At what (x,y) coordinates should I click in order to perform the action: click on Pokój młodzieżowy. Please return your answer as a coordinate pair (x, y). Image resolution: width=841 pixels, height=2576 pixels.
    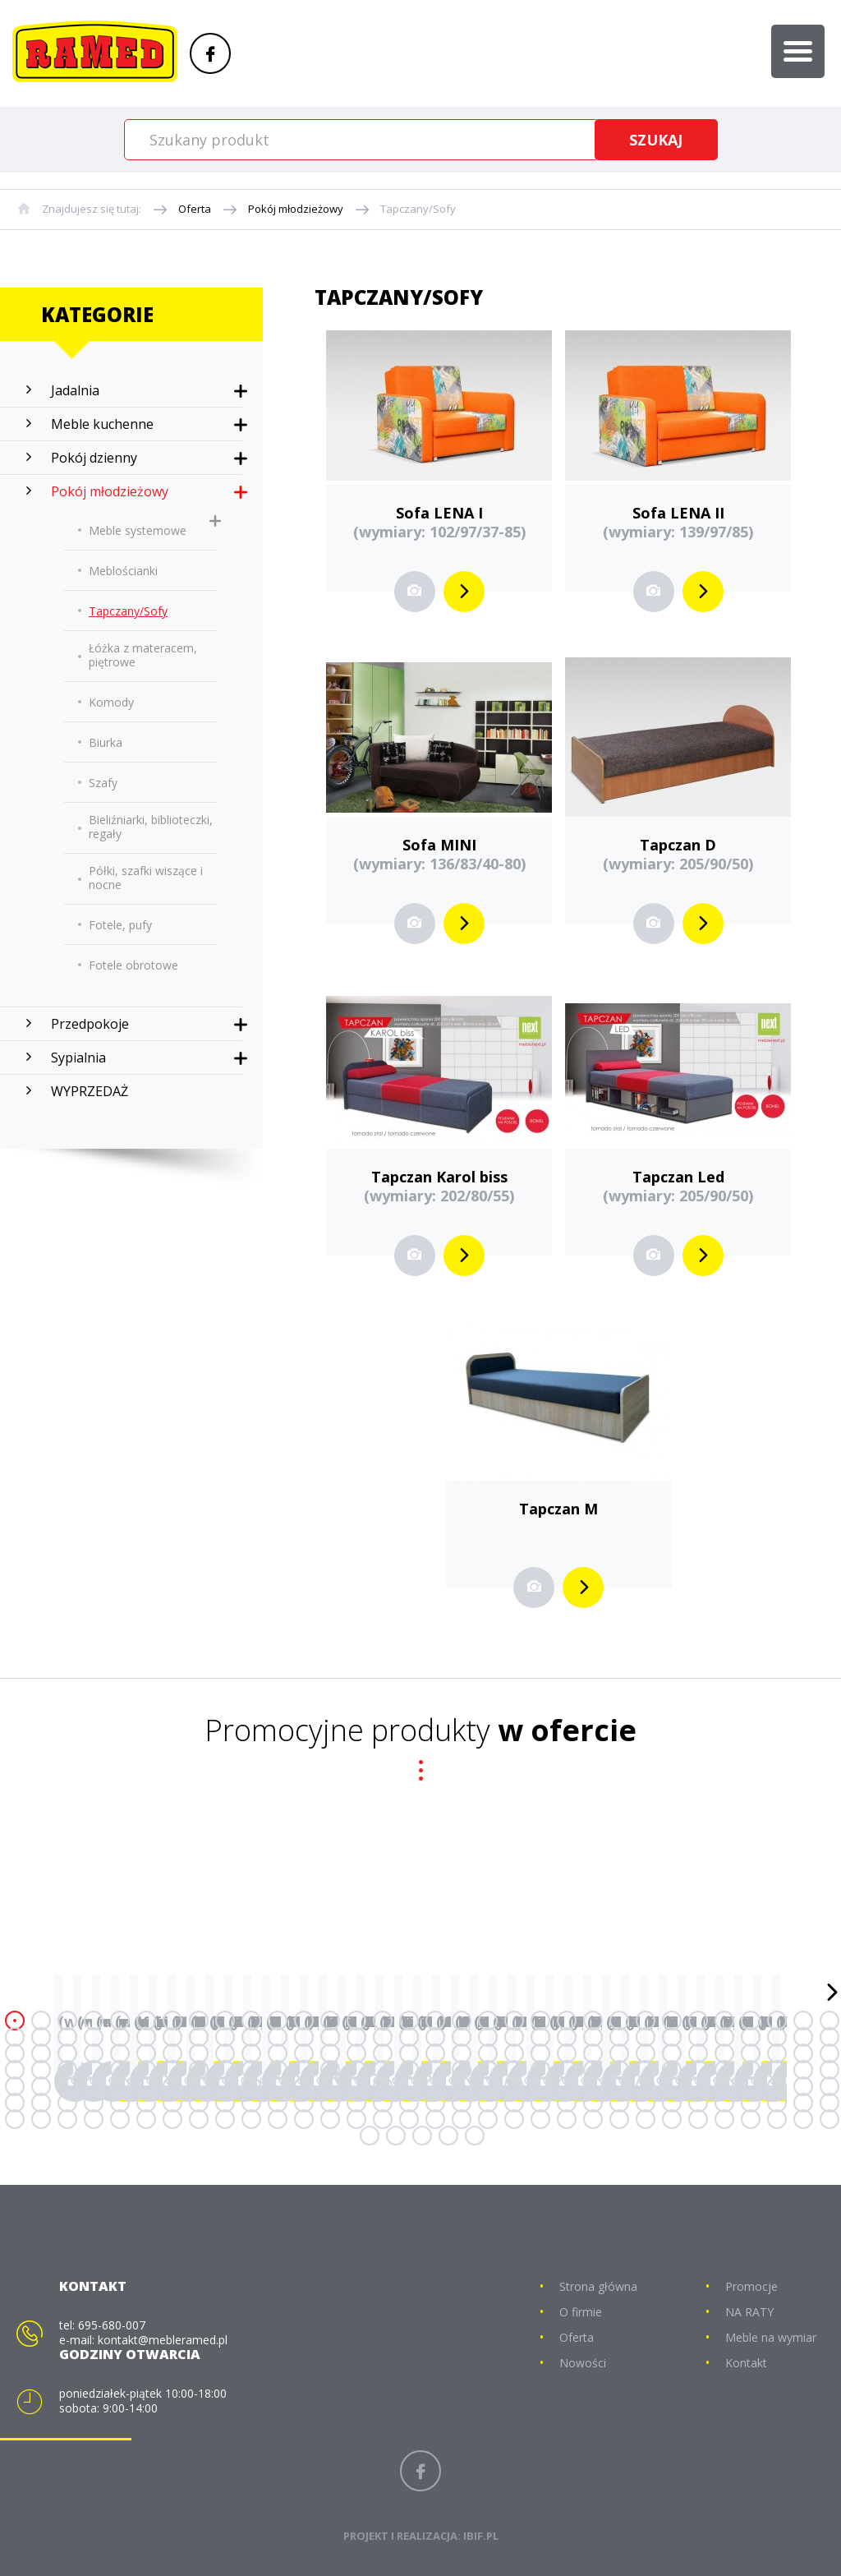
    Looking at the image, I should click on (295, 209).